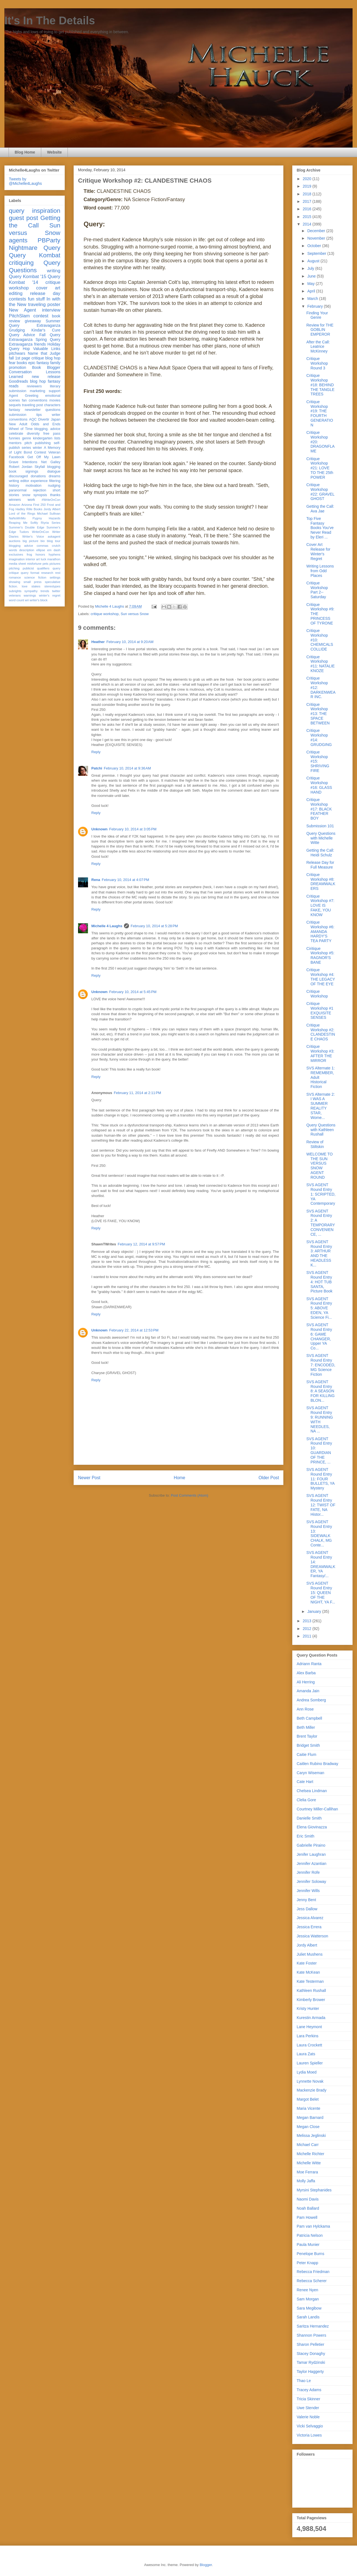 This screenshot has width=357, height=2576. Describe the element at coordinates (308, 2208) in the screenshot. I see `Noah Ballard` at that location.